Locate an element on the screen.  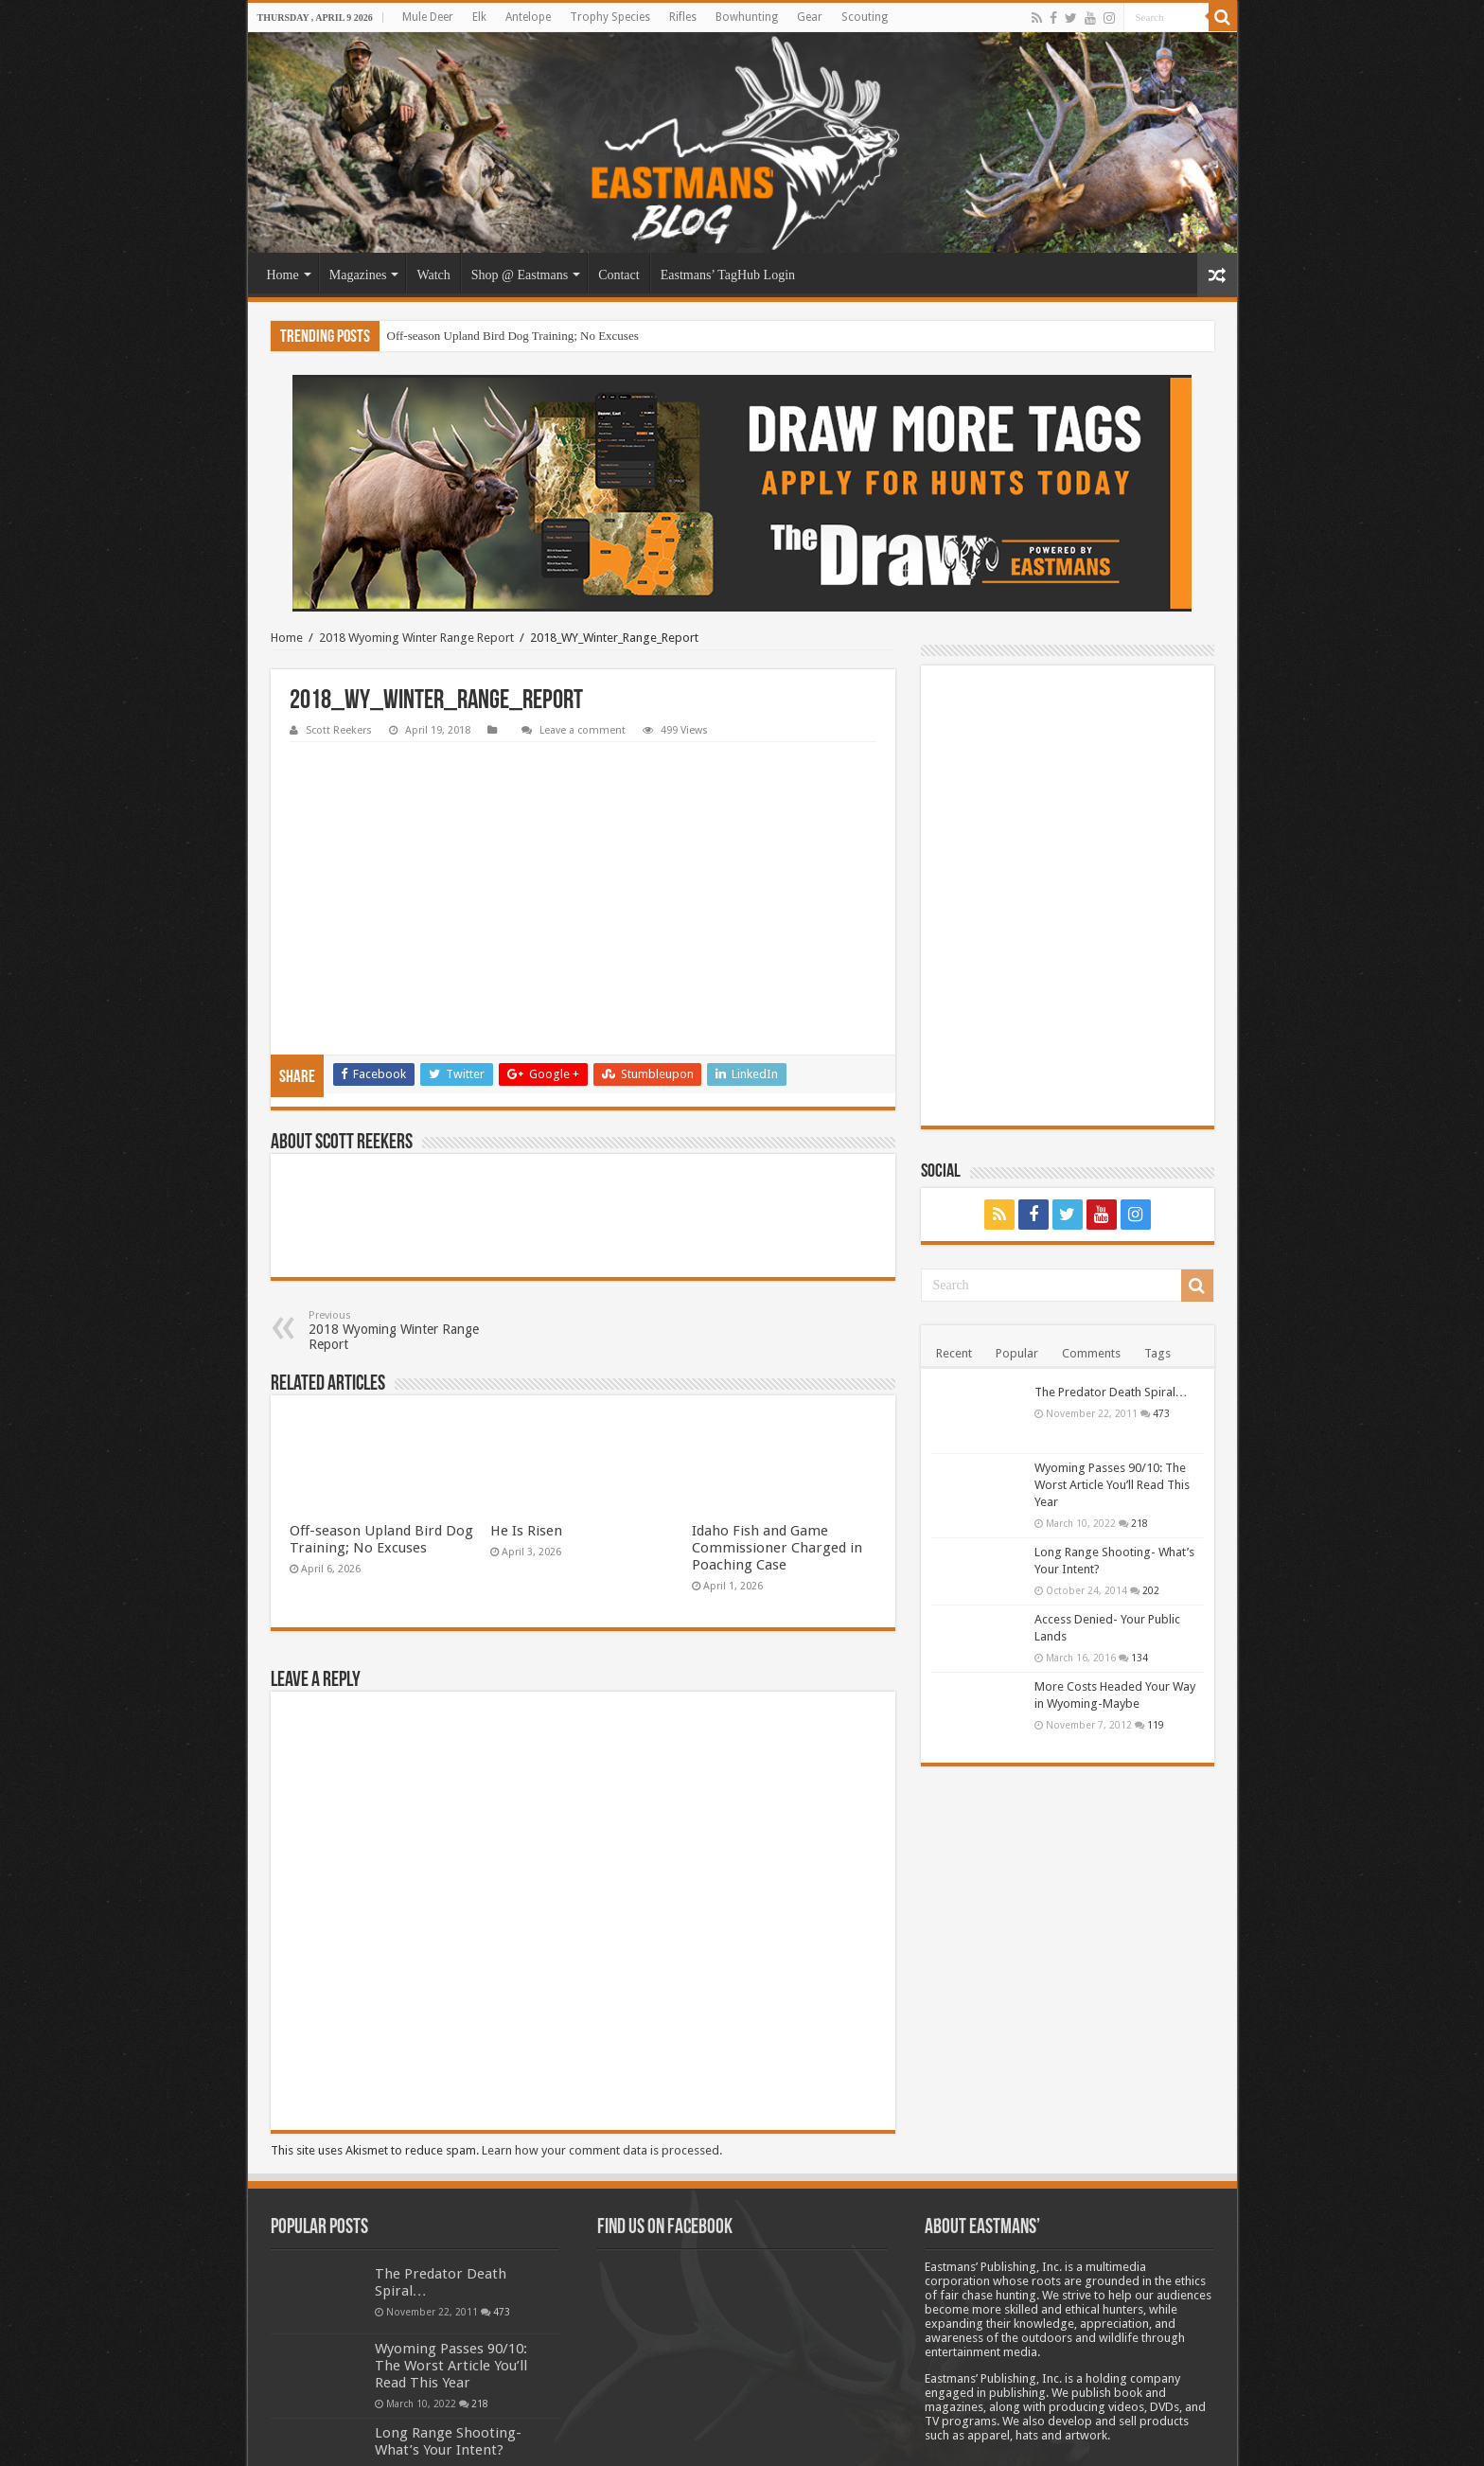
Rifles is located at coordinates (683, 17).